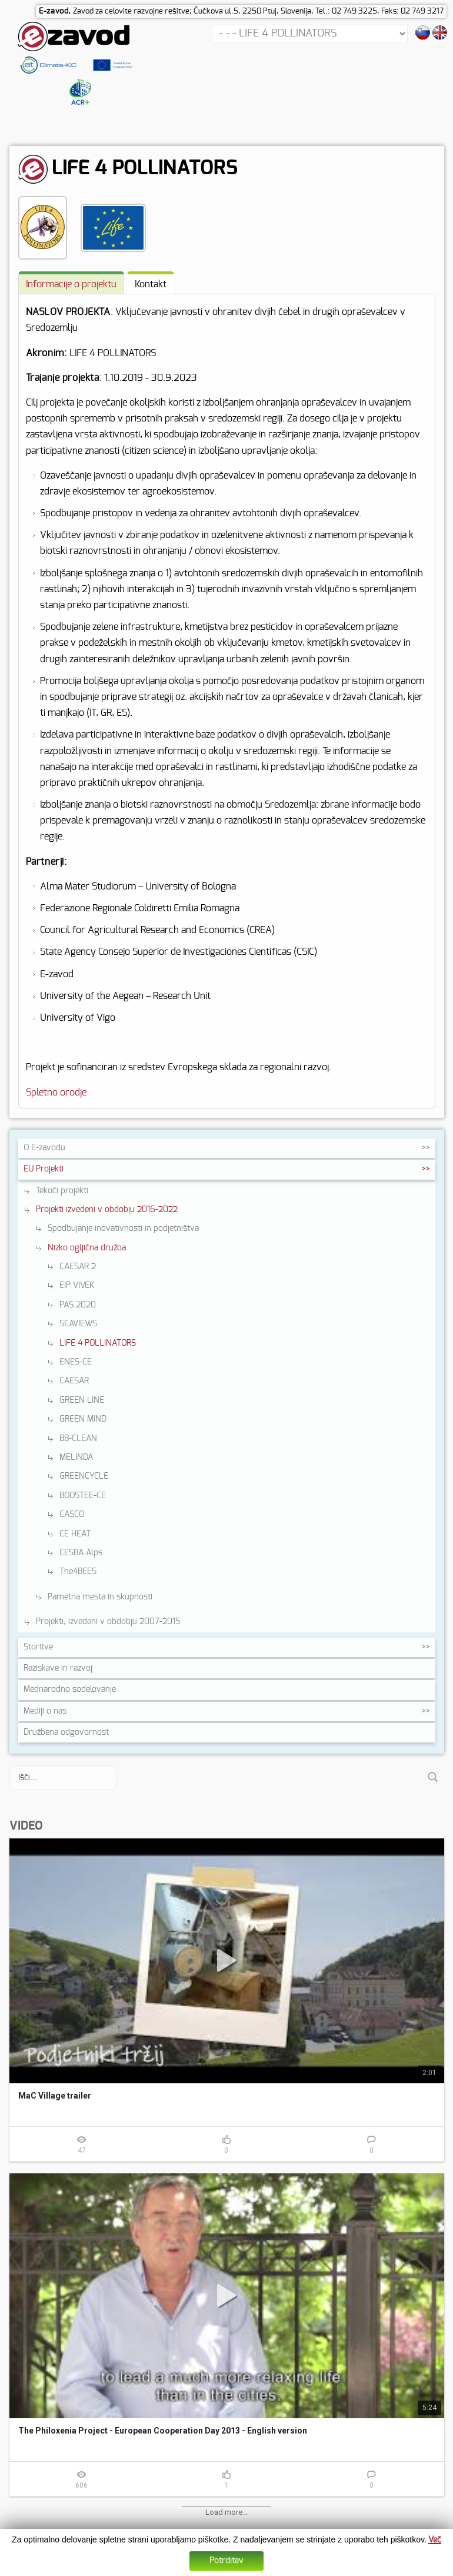 Image resolution: width=453 pixels, height=2576 pixels. I want to click on GREENCYCLE, so click(83, 1476).